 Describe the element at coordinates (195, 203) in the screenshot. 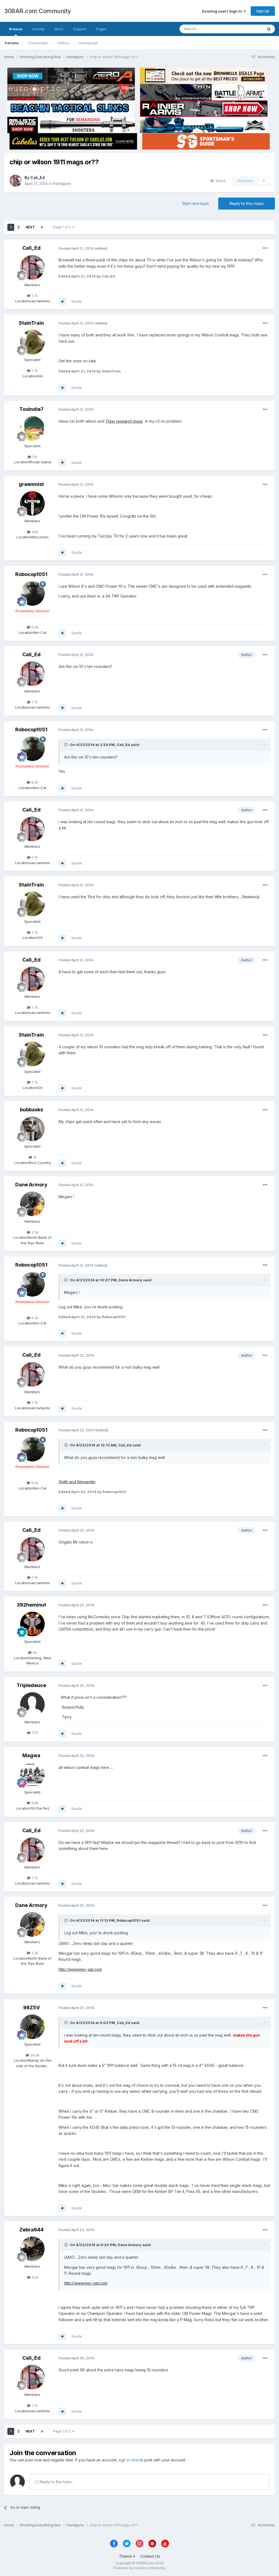

I see `Start new topic` at that location.